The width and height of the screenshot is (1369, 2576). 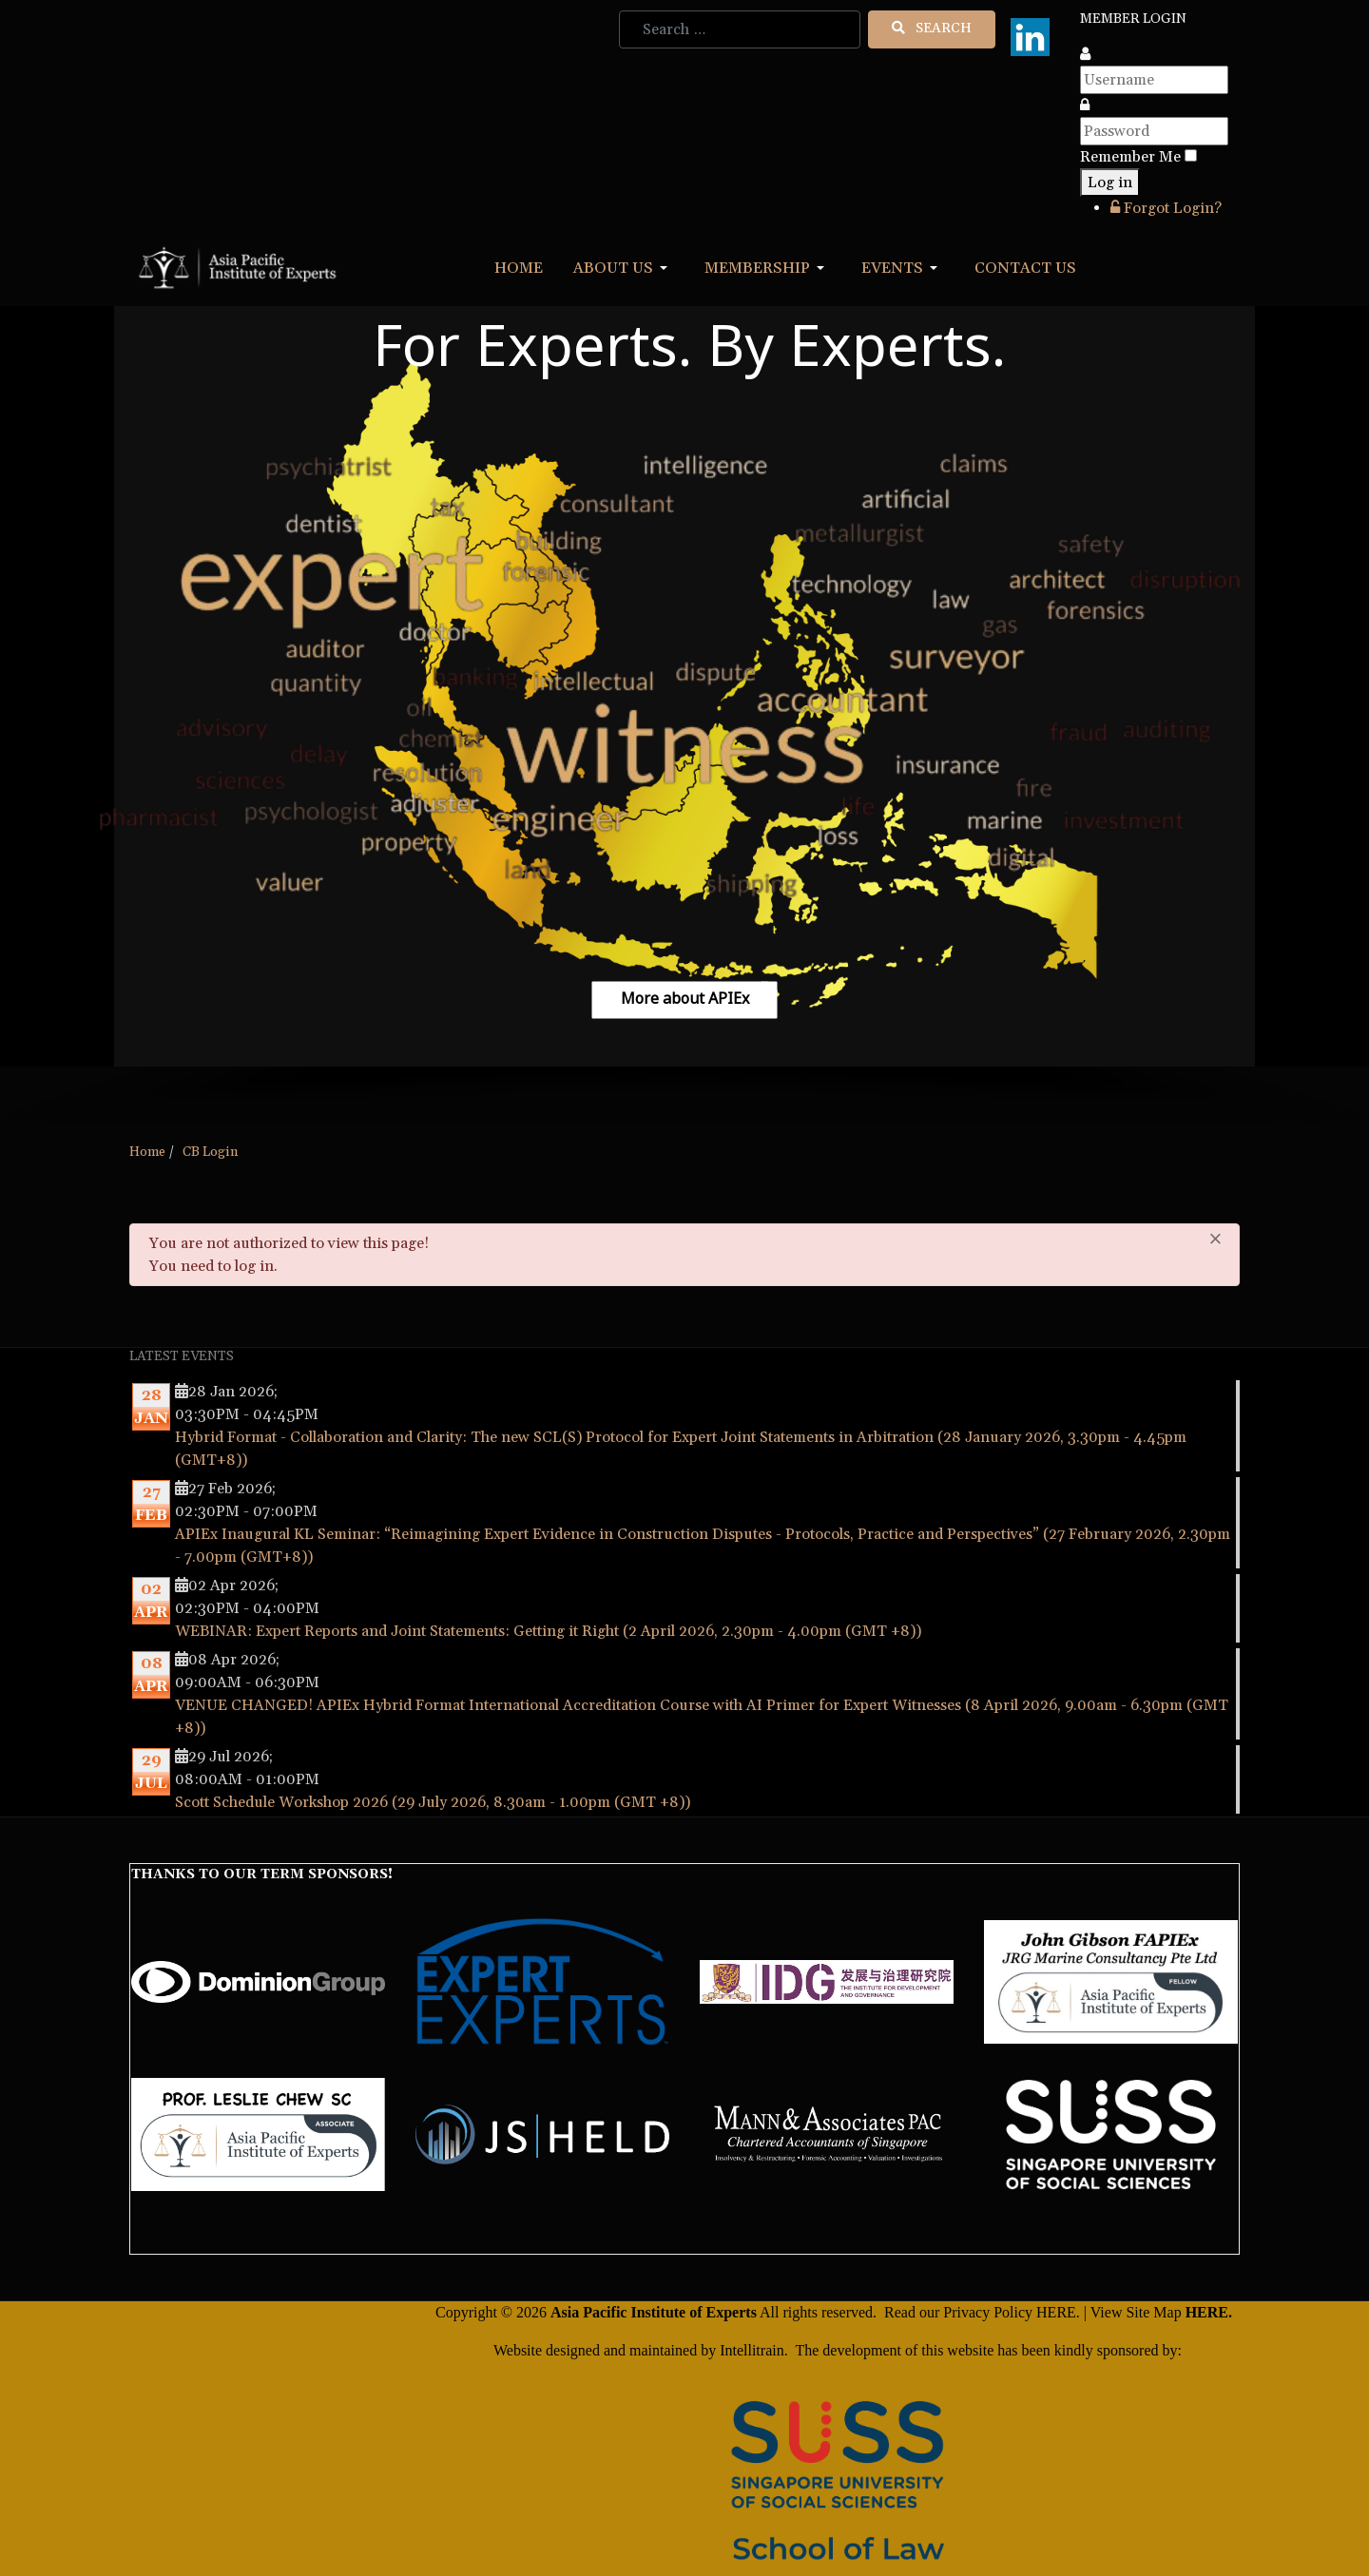 I want to click on HERE, so click(x=1056, y=2312).